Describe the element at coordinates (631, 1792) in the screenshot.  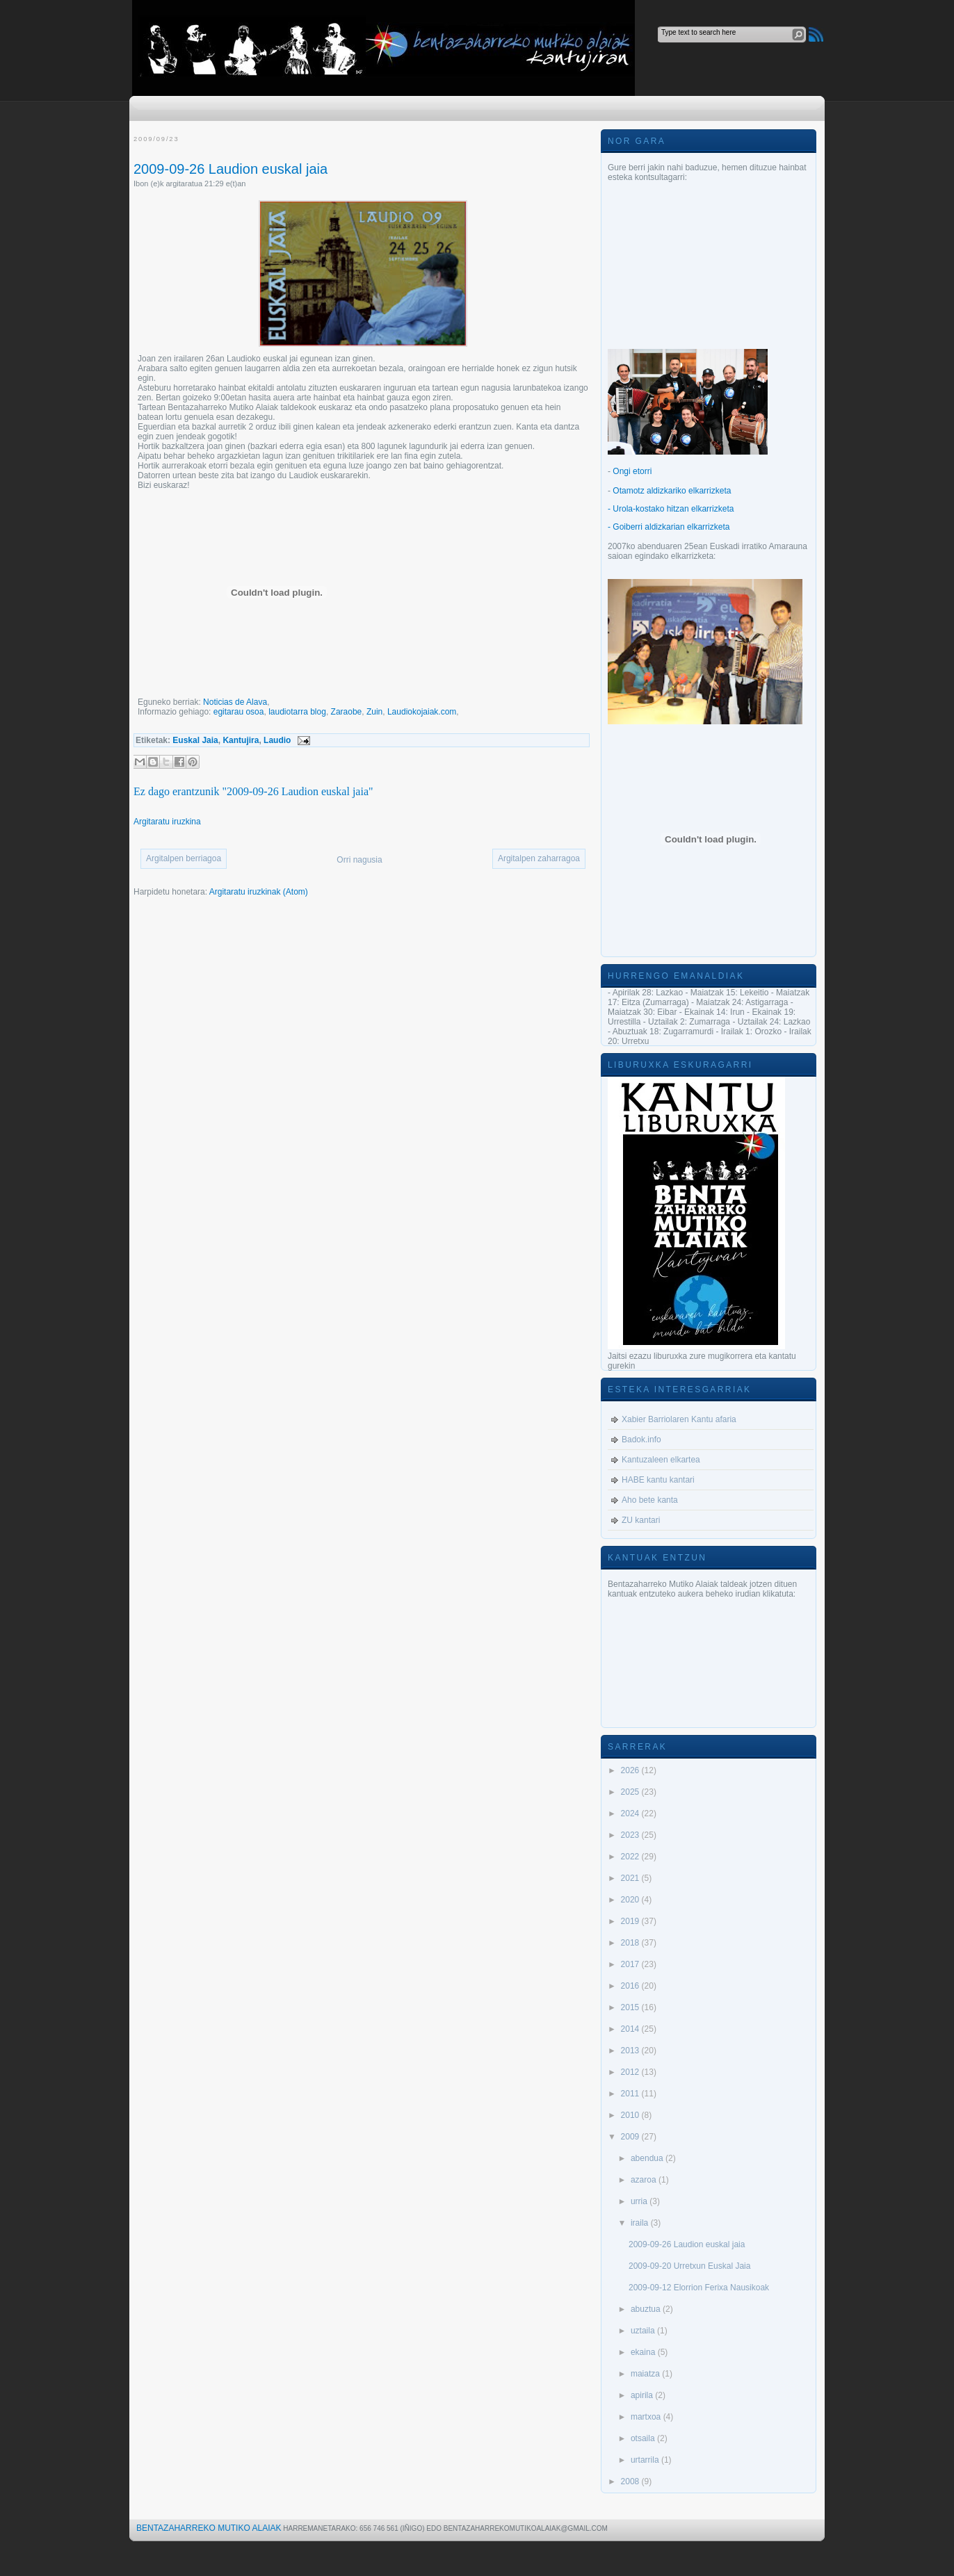
I see `2025` at that location.